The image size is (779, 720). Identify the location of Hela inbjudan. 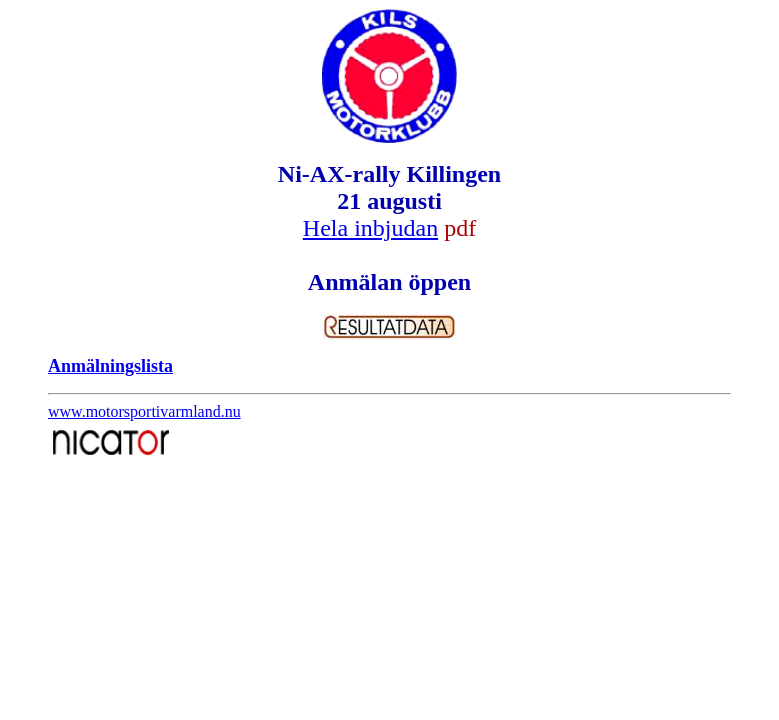
(370, 228).